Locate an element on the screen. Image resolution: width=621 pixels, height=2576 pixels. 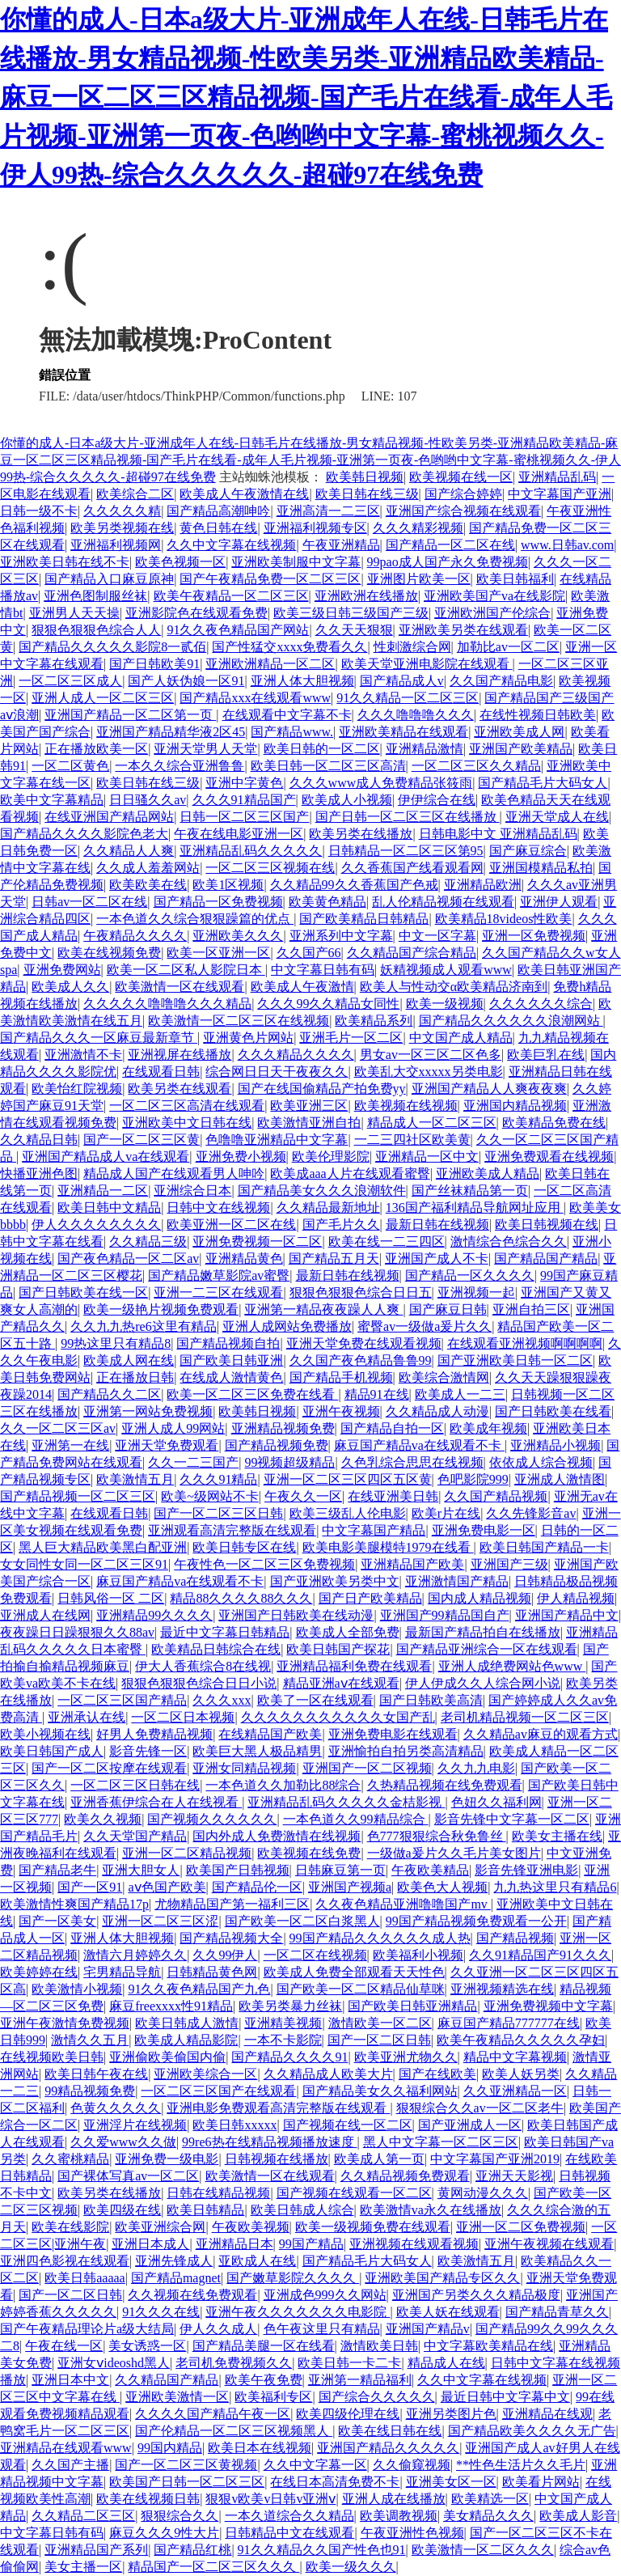
久久精品成人欧美大片 is located at coordinates (328, 2074).